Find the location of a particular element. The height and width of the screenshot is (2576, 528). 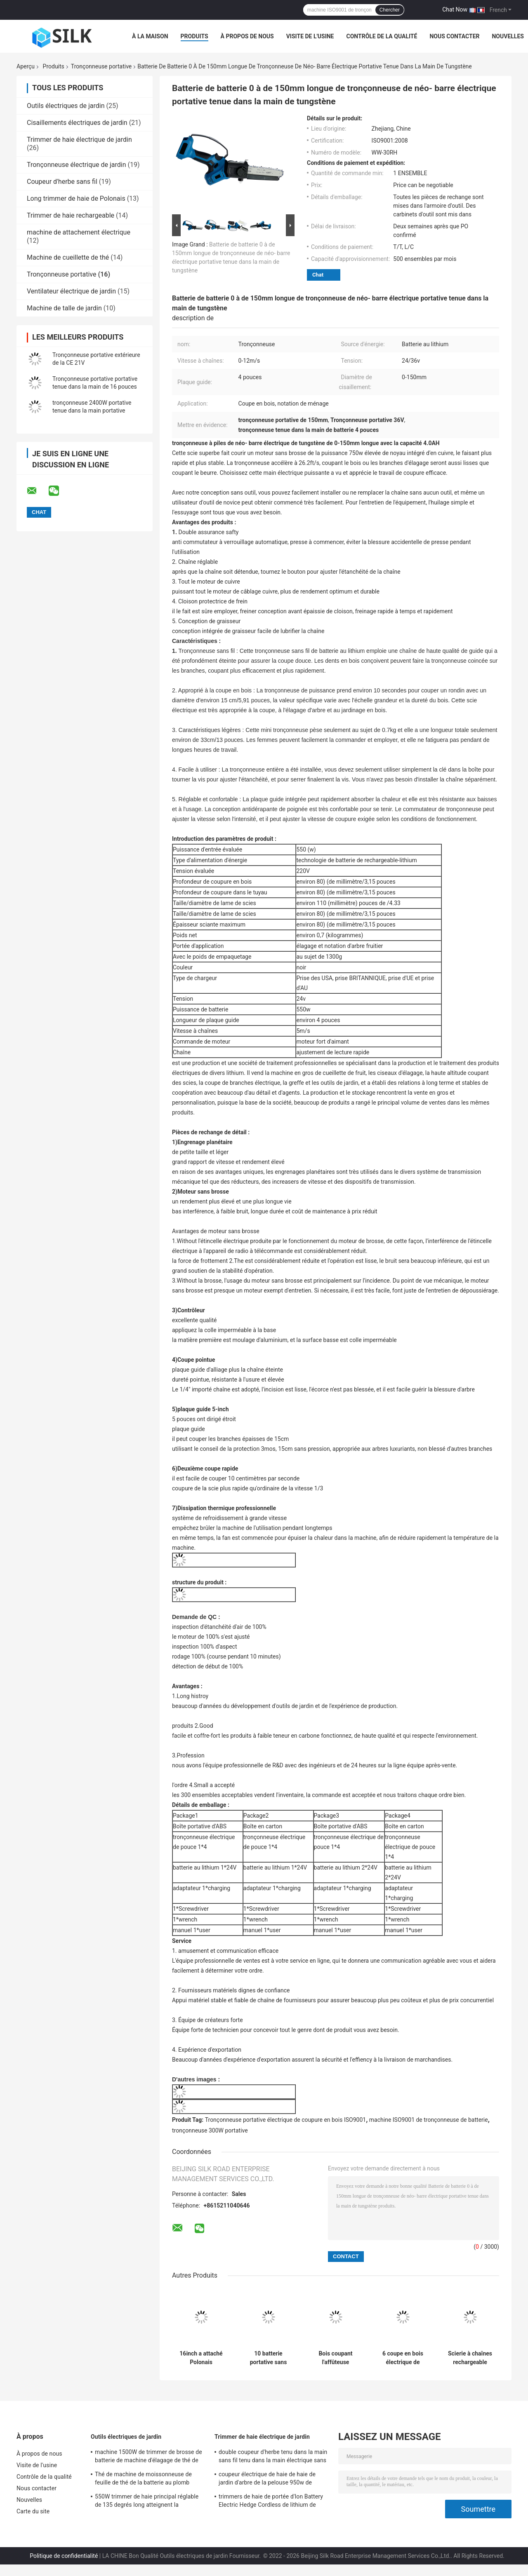

À la maison is located at coordinates (150, 36).